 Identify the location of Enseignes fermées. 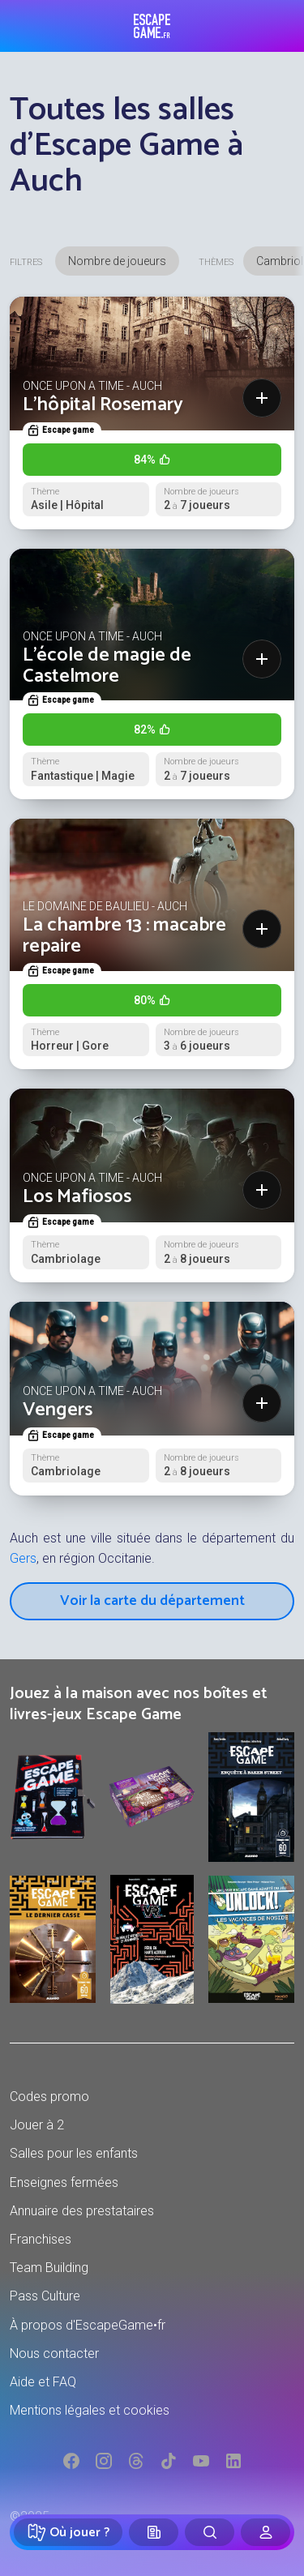
(64, 2182).